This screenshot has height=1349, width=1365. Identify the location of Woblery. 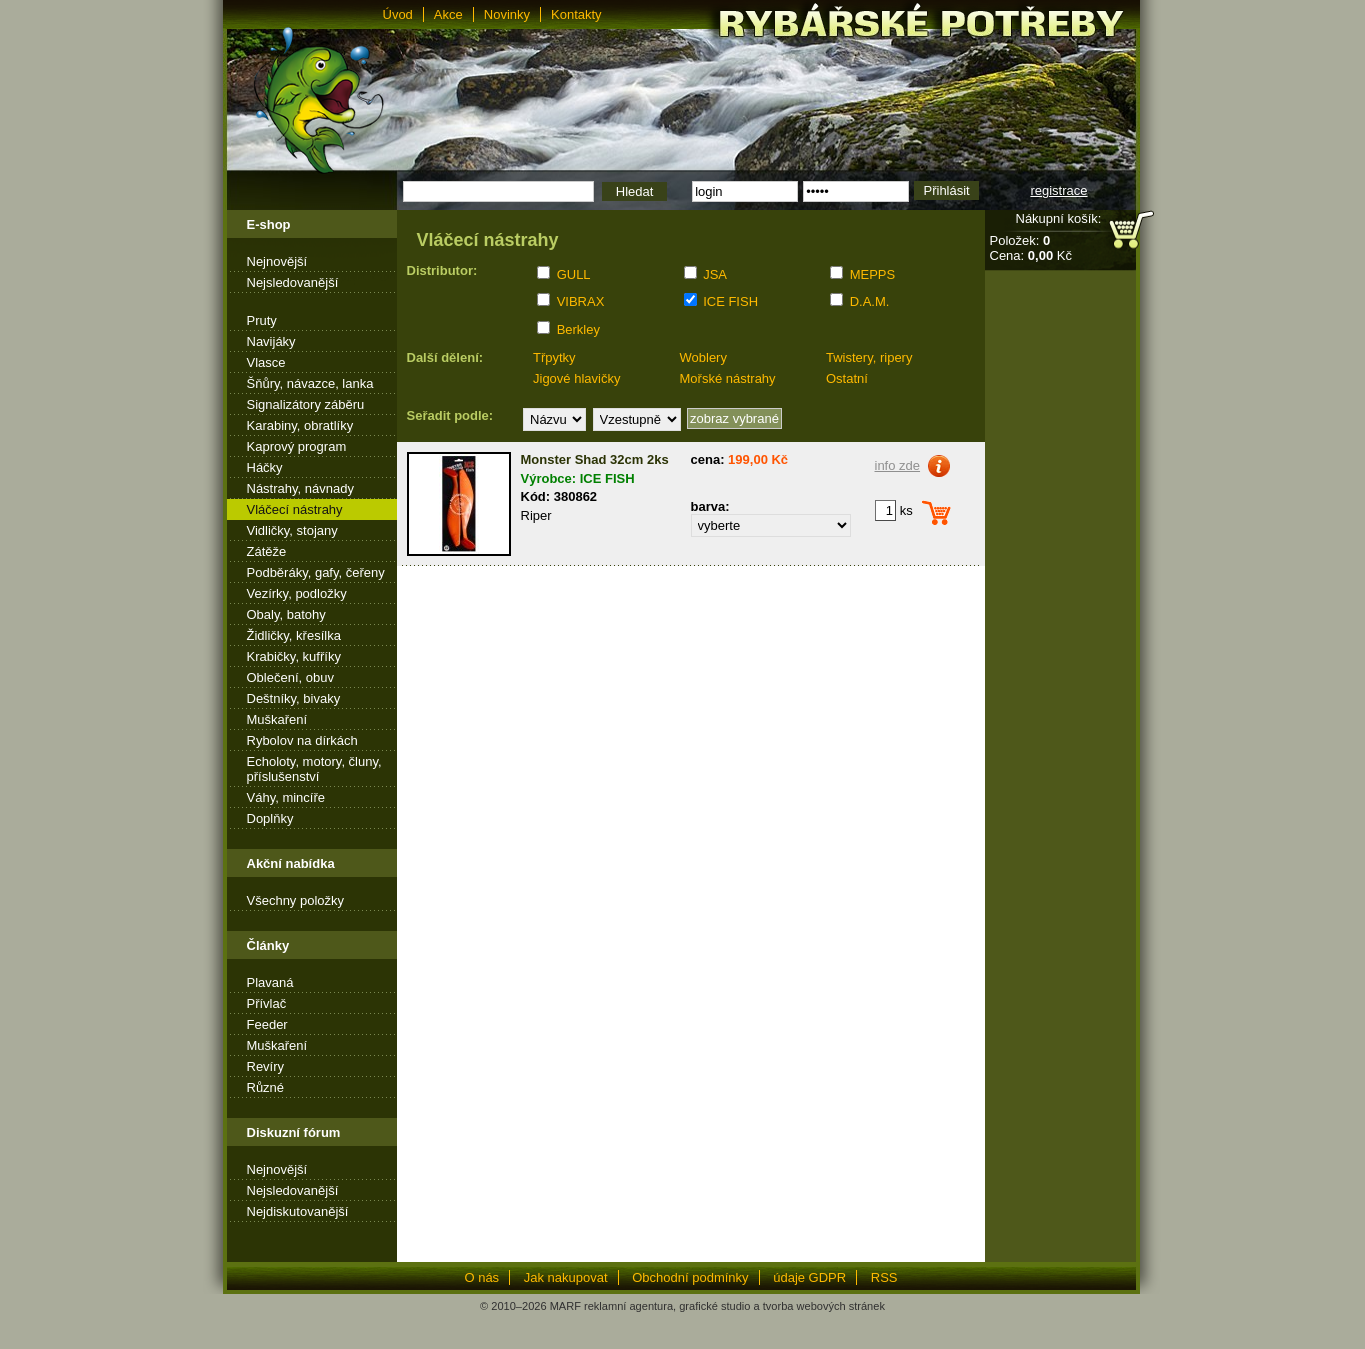
(703, 357).